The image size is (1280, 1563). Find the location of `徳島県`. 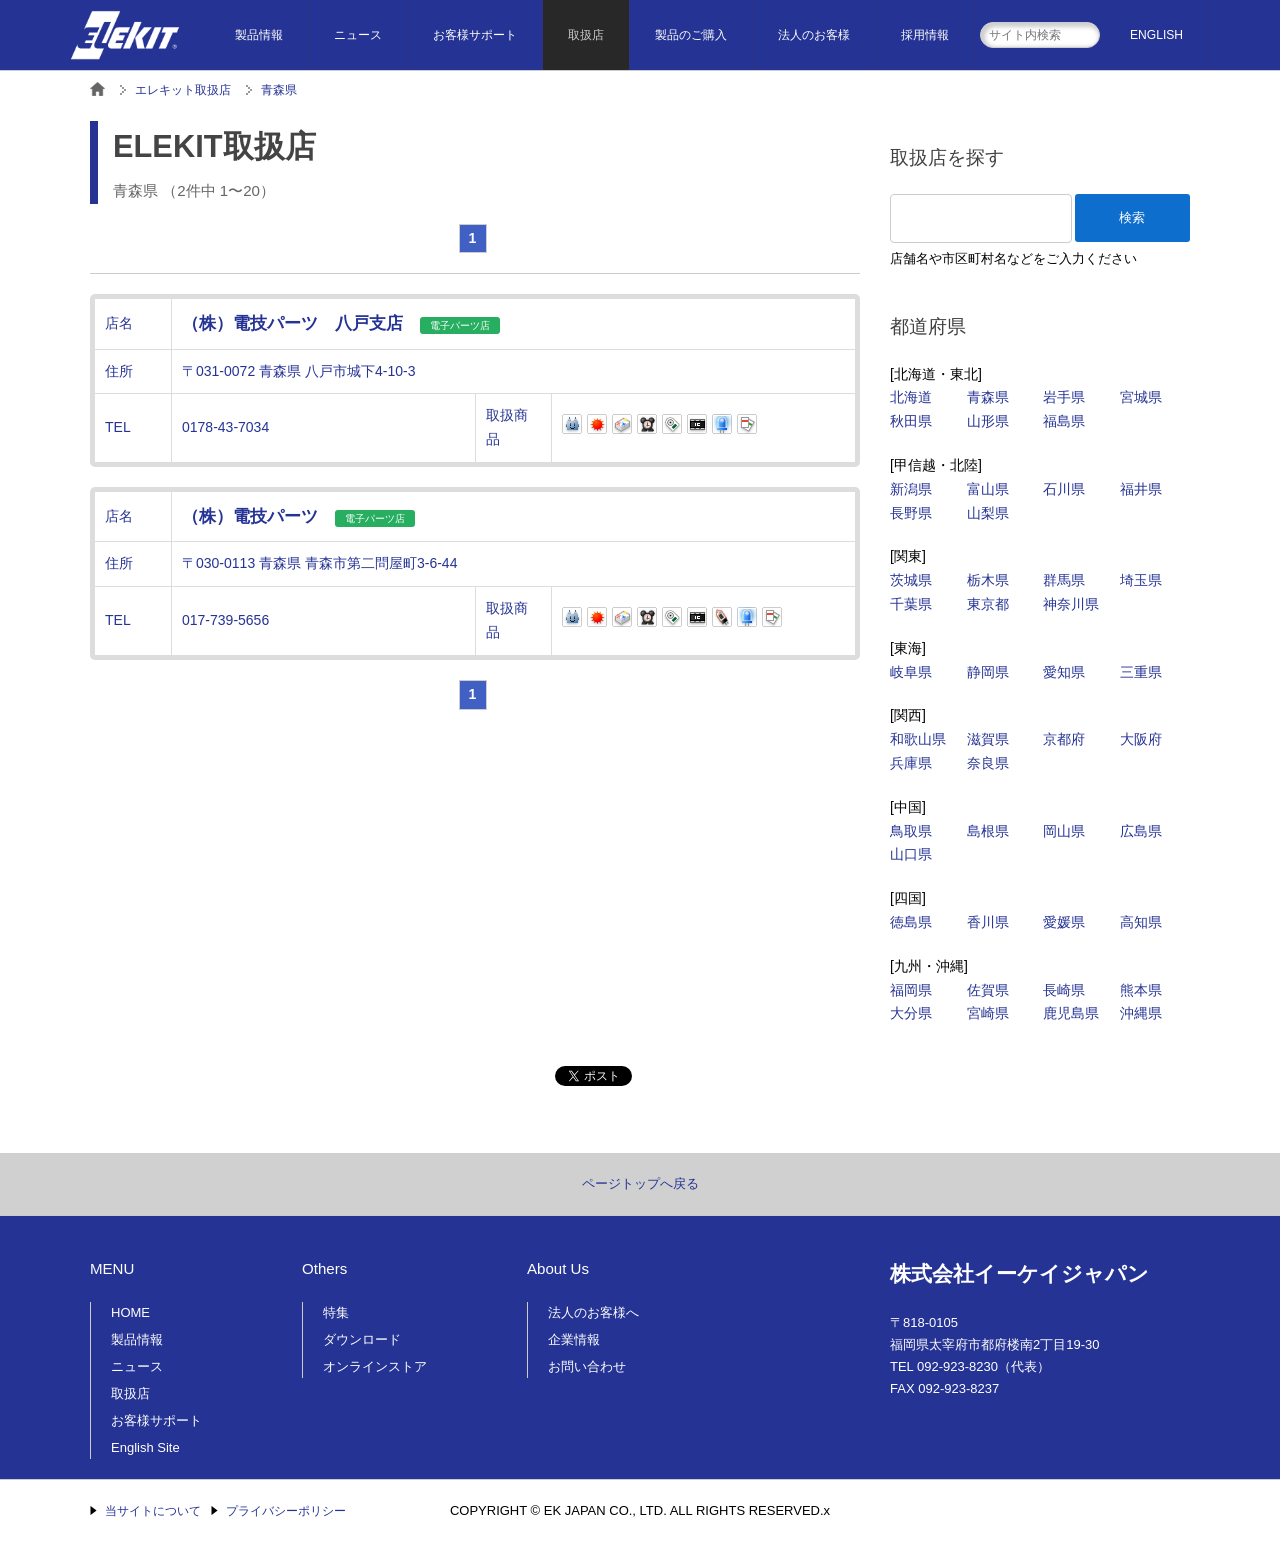

徳島県 is located at coordinates (911, 922).